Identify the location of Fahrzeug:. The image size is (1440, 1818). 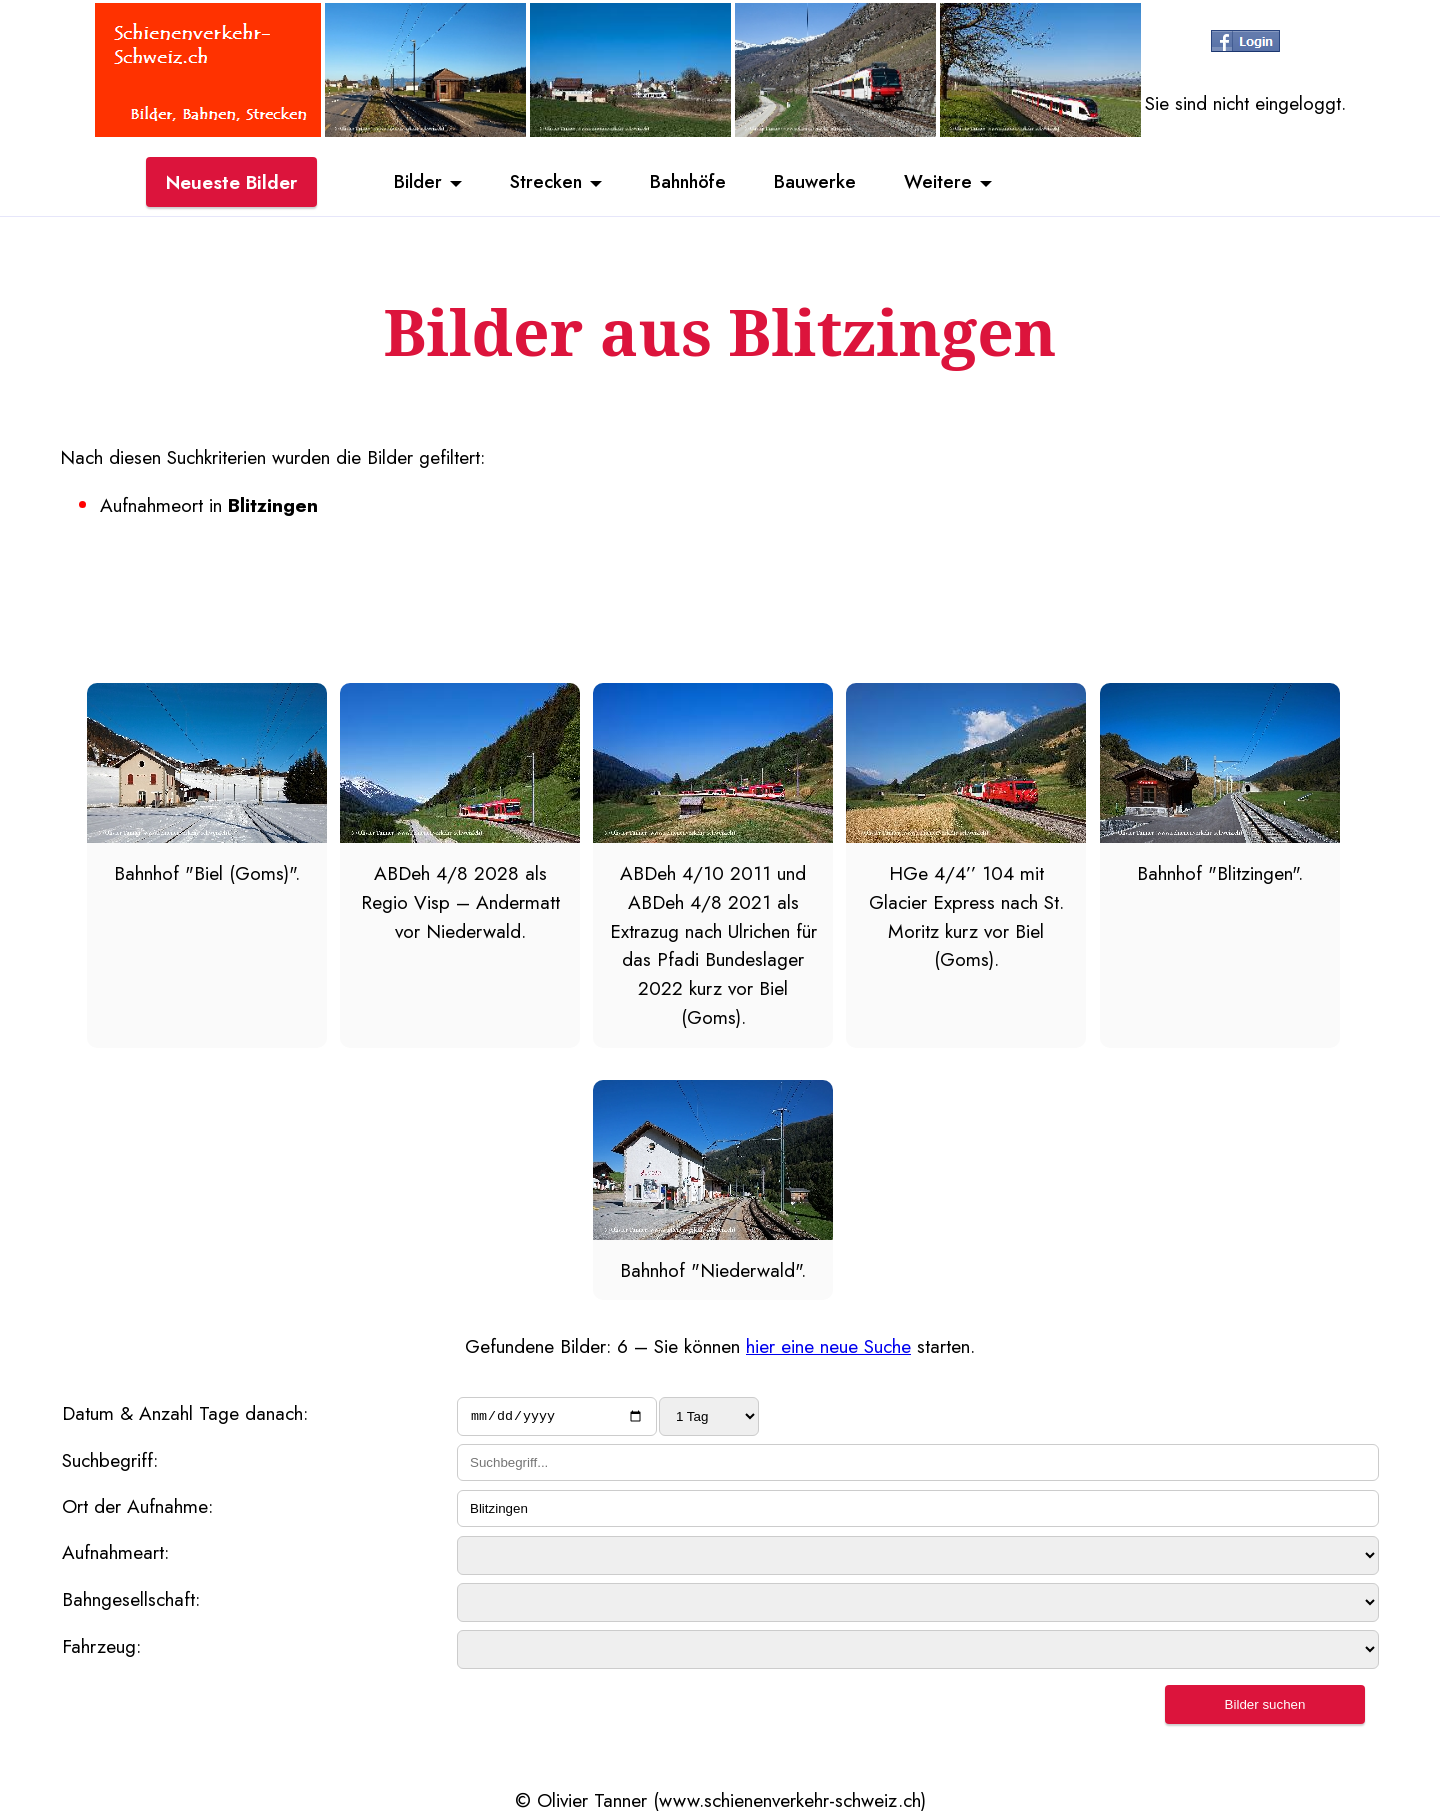
(101, 1649).